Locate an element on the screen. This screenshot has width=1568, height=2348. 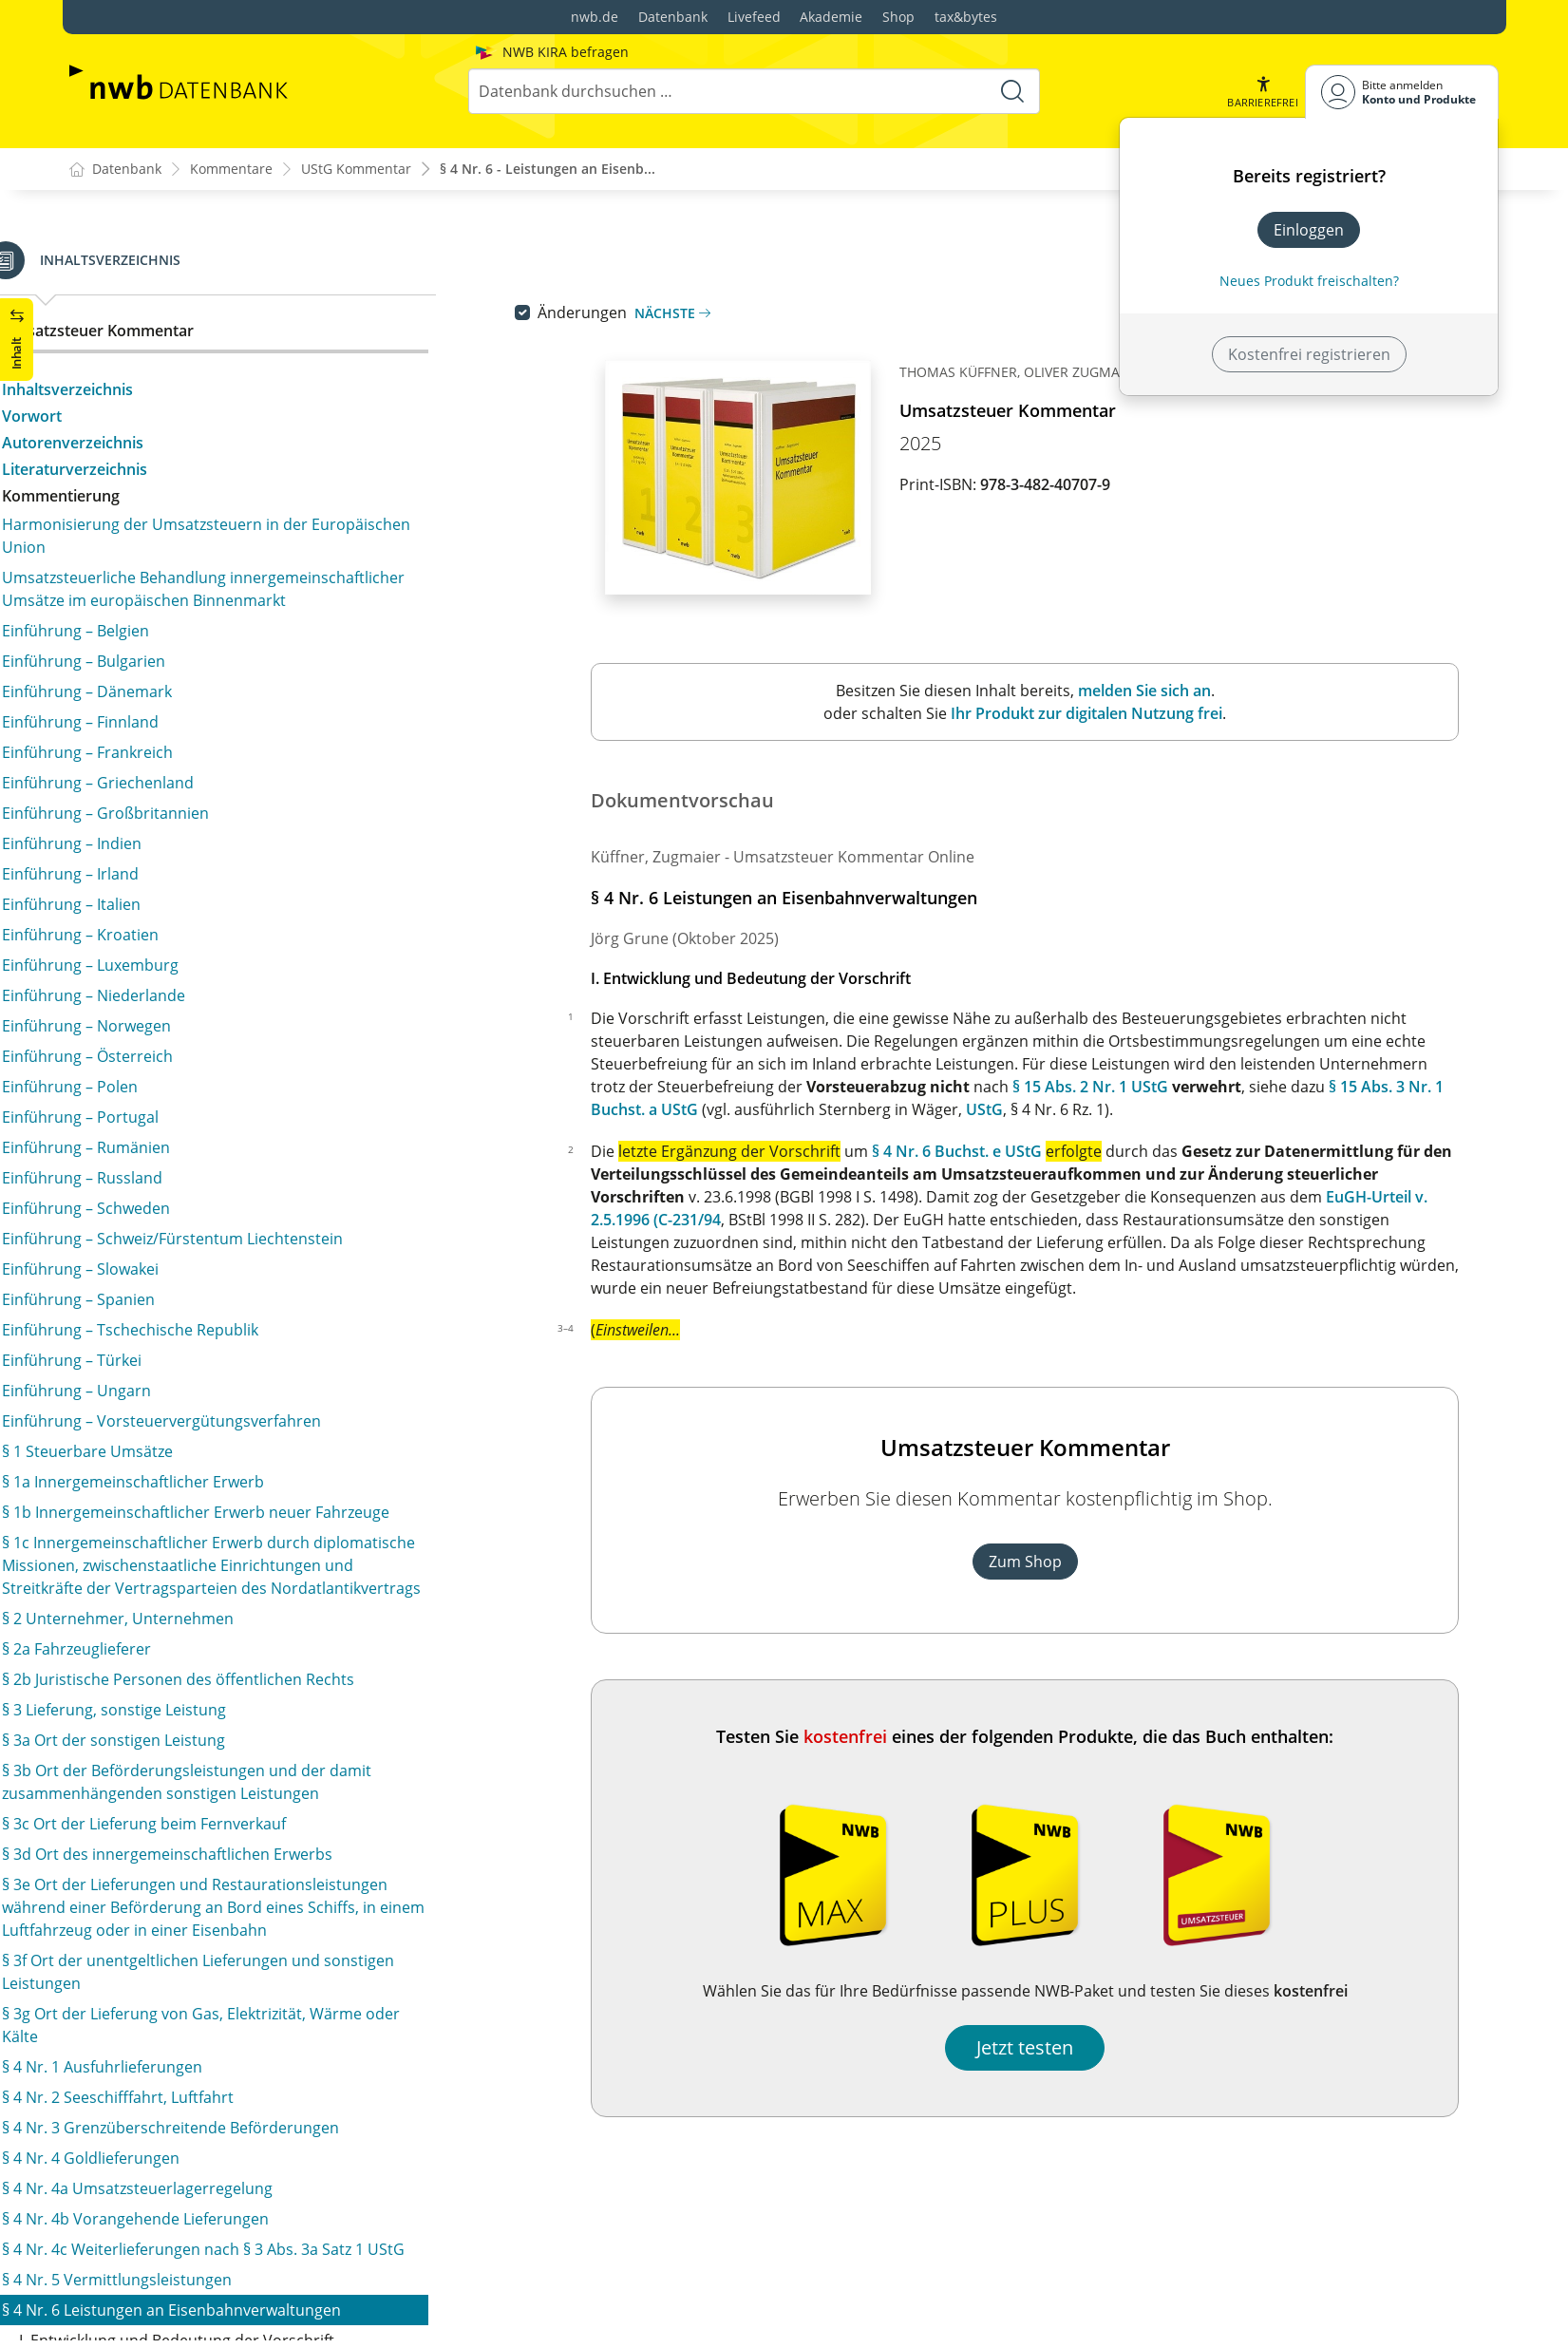
§ 9 Verzicht auf Steuerbefreiungen is located at coordinates (208, 2285).